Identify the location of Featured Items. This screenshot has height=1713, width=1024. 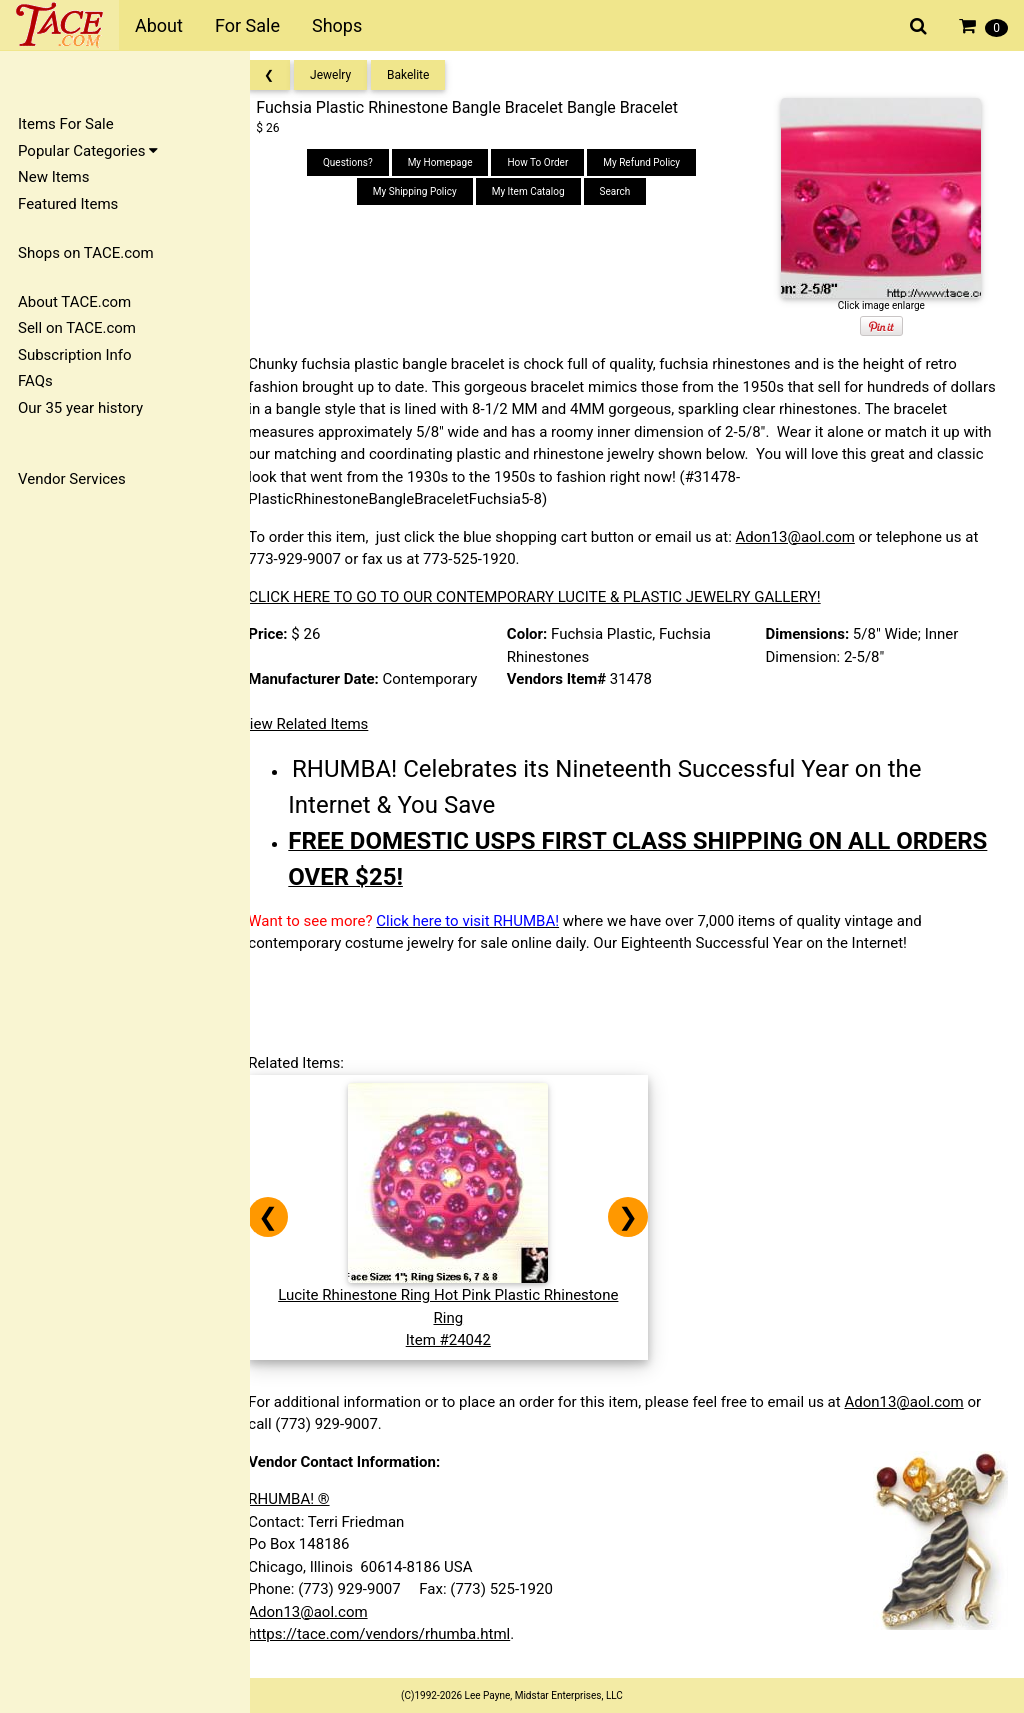
(68, 204).